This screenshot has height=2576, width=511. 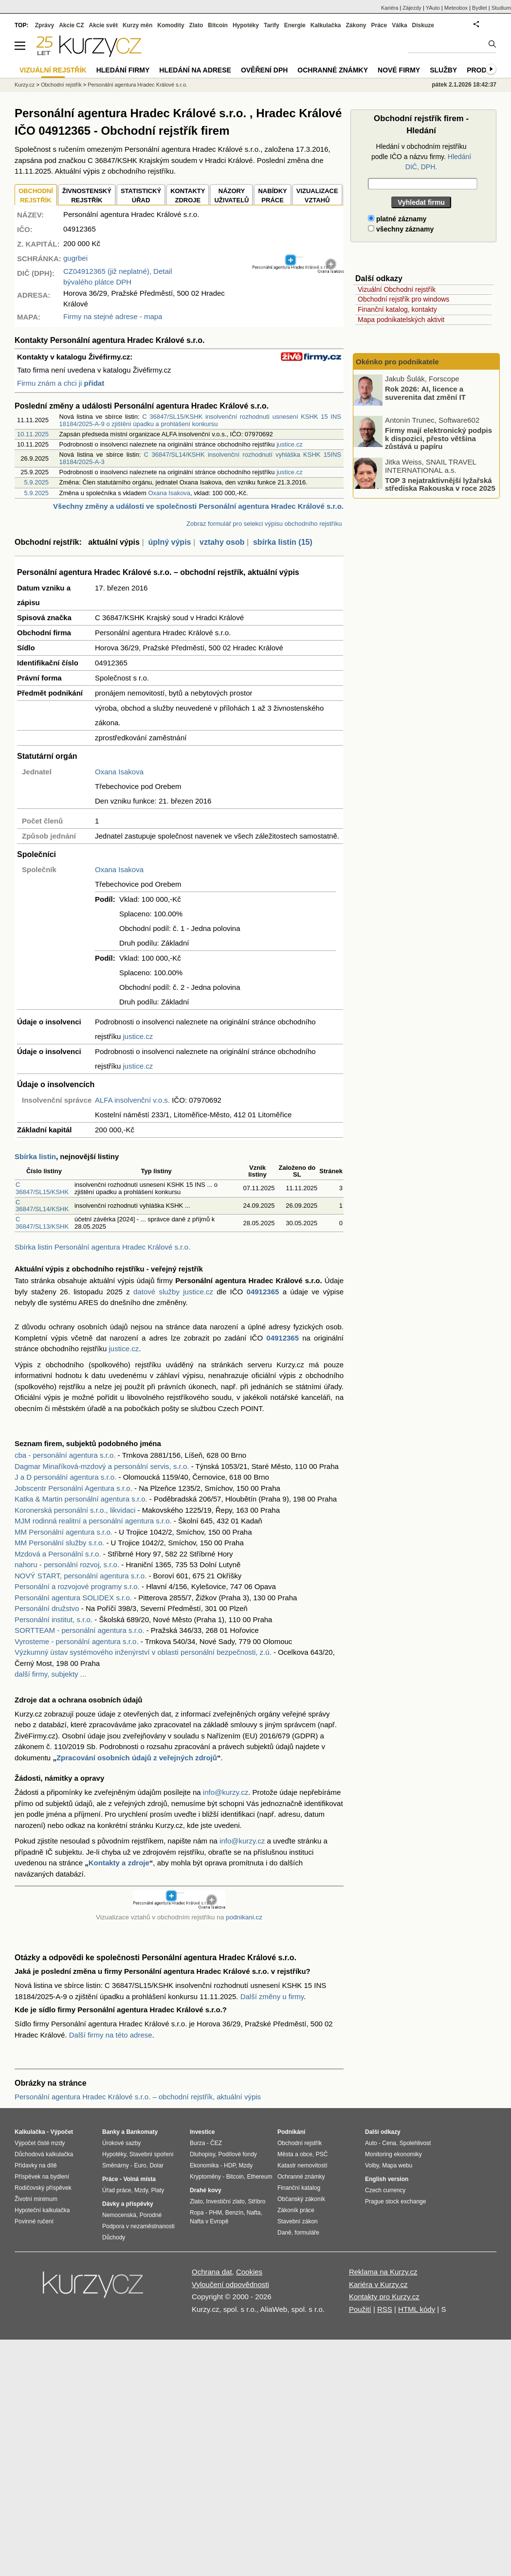 What do you see at coordinates (295, 25) in the screenshot?
I see `Energie` at bounding box center [295, 25].